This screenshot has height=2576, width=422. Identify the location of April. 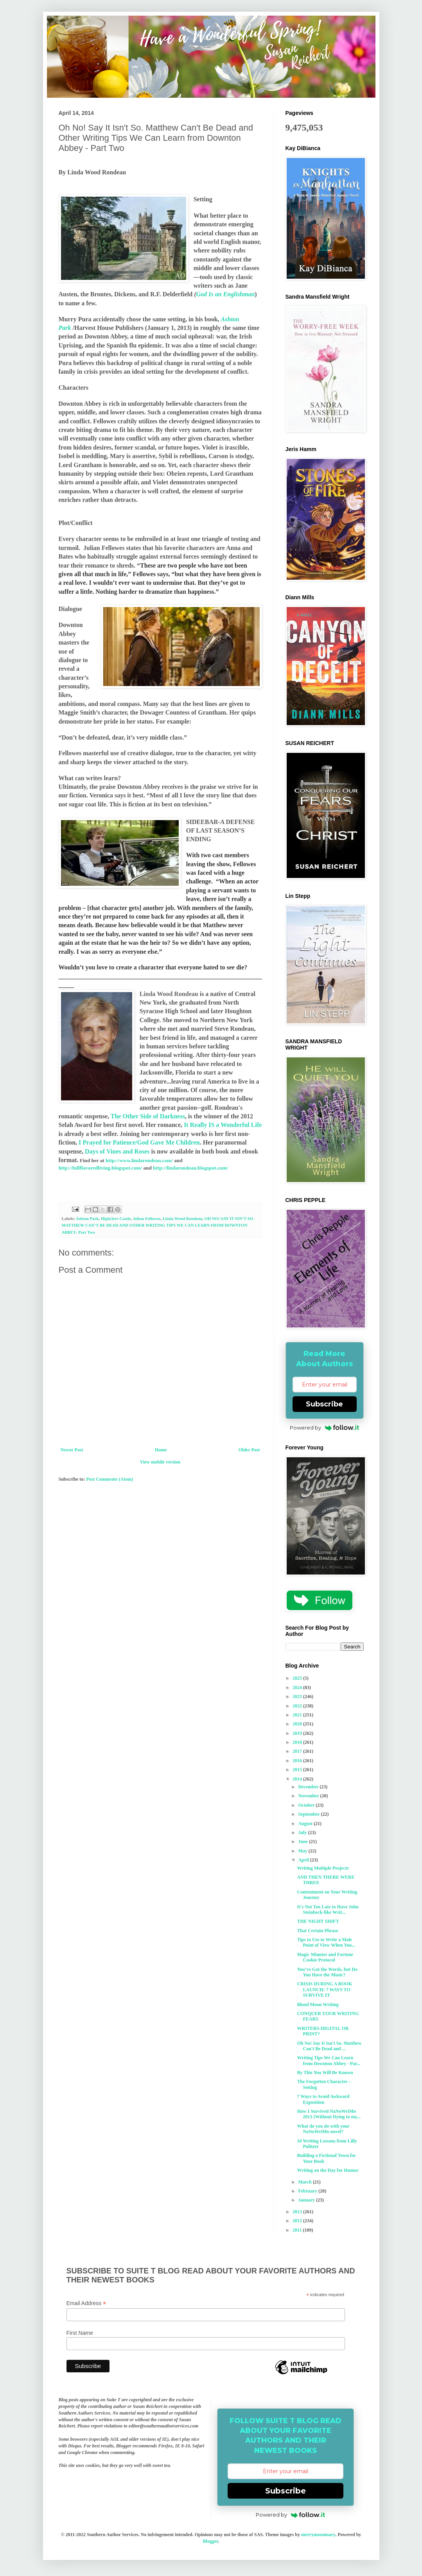
(304, 1860).